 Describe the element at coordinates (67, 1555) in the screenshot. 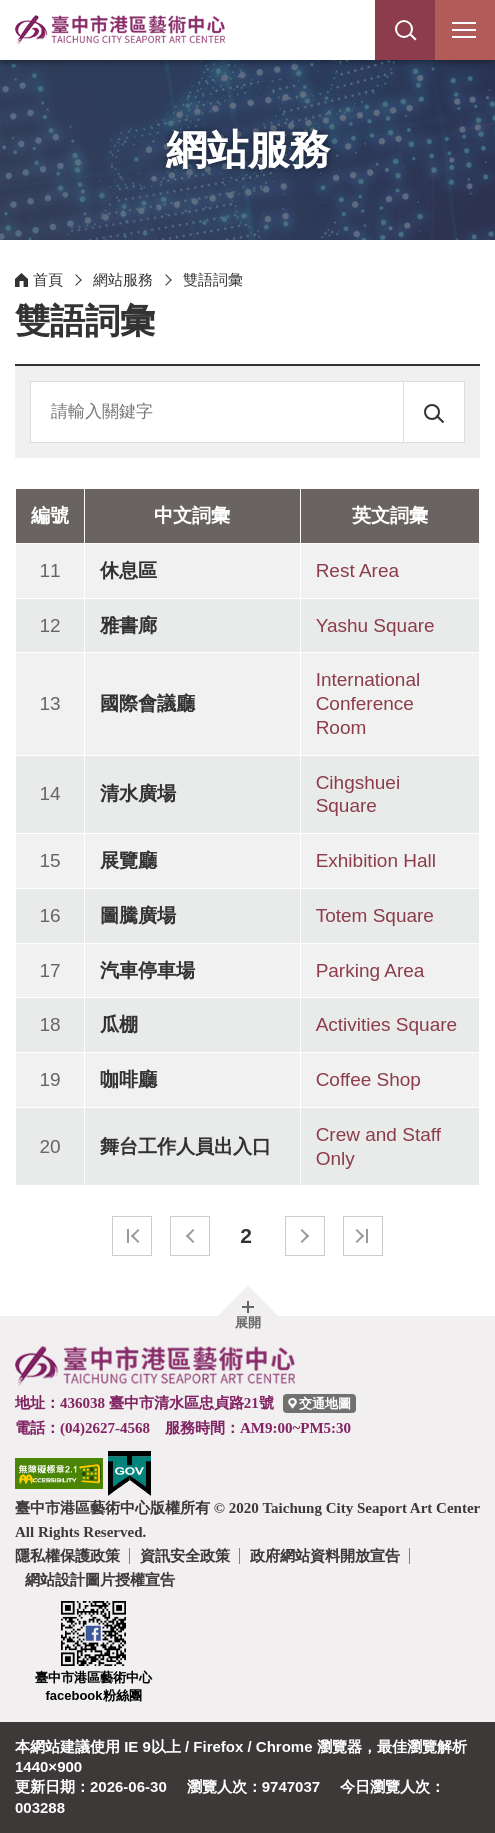

I see `隱私權保護政策` at that location.